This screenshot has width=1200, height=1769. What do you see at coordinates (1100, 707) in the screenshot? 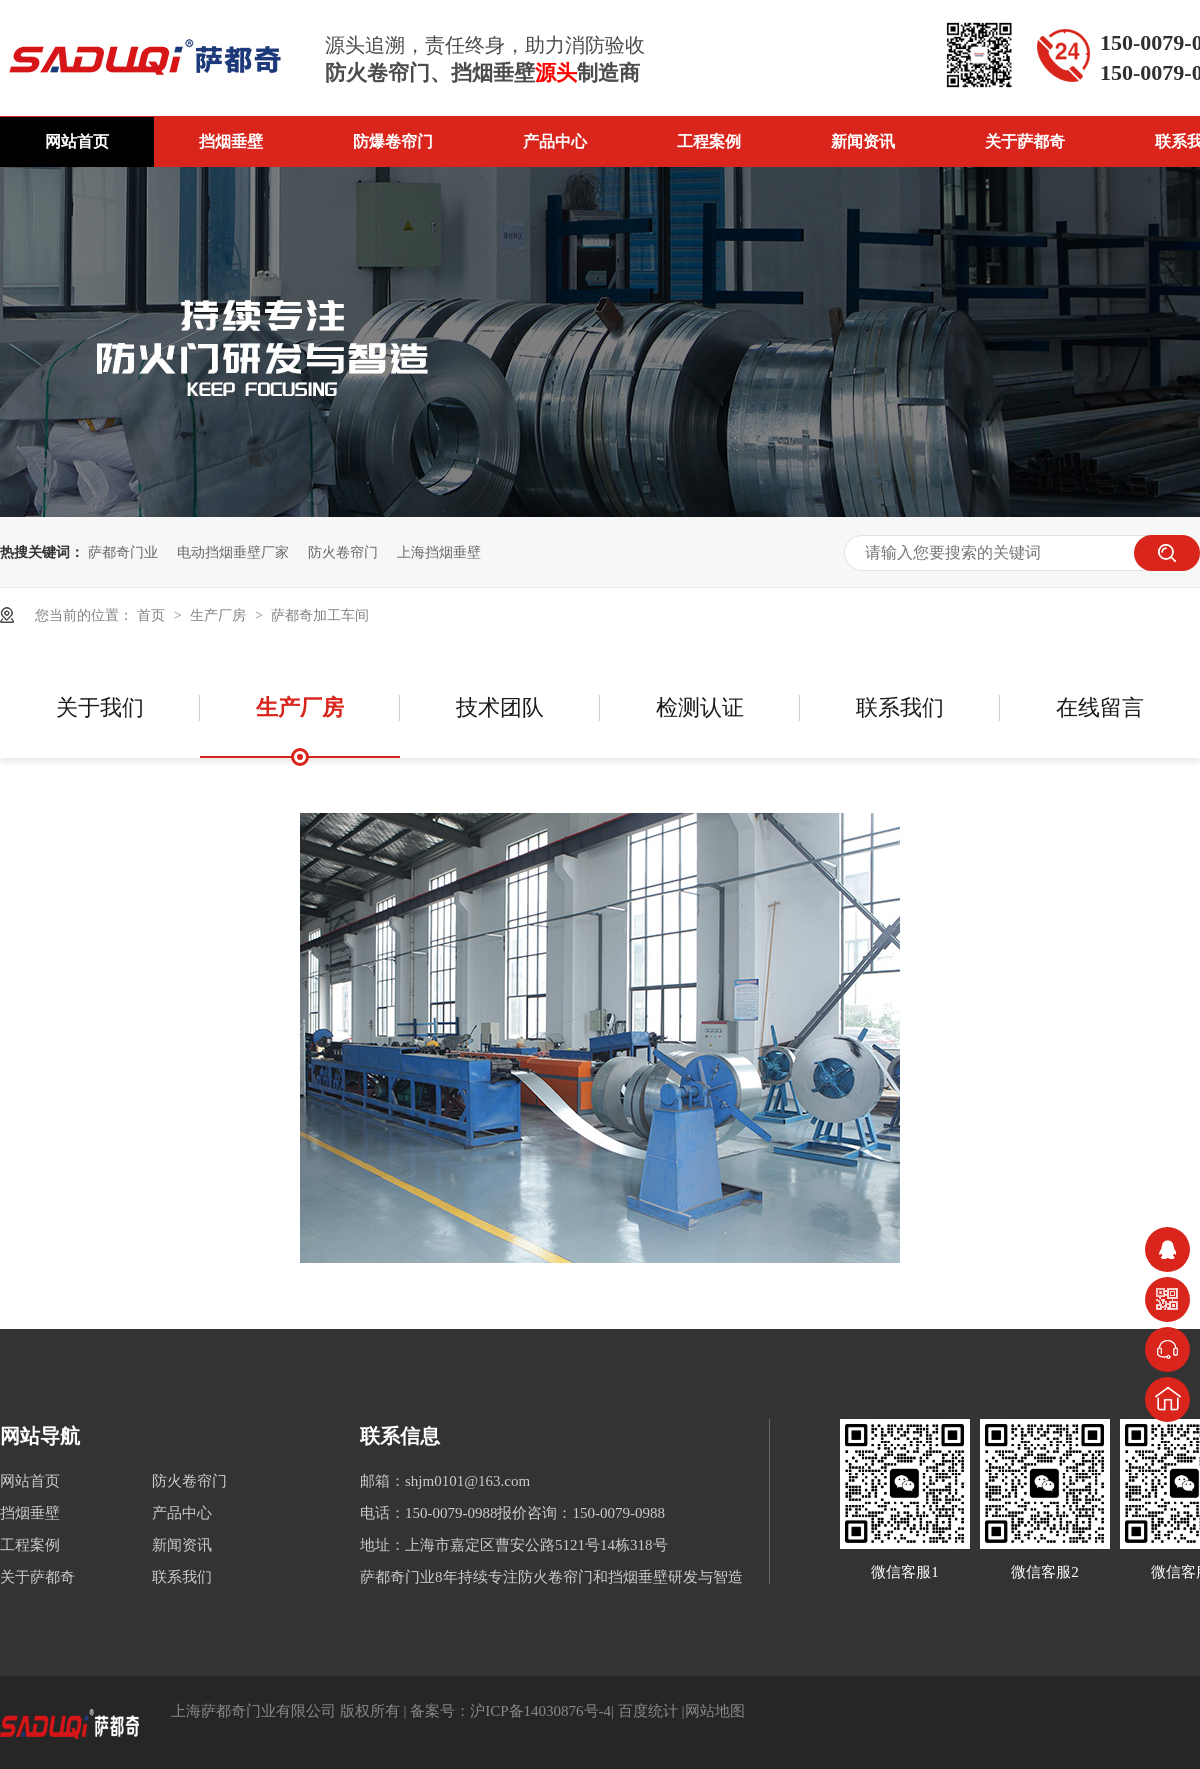
I see `在线留言` at bounding box center [1100, 707].